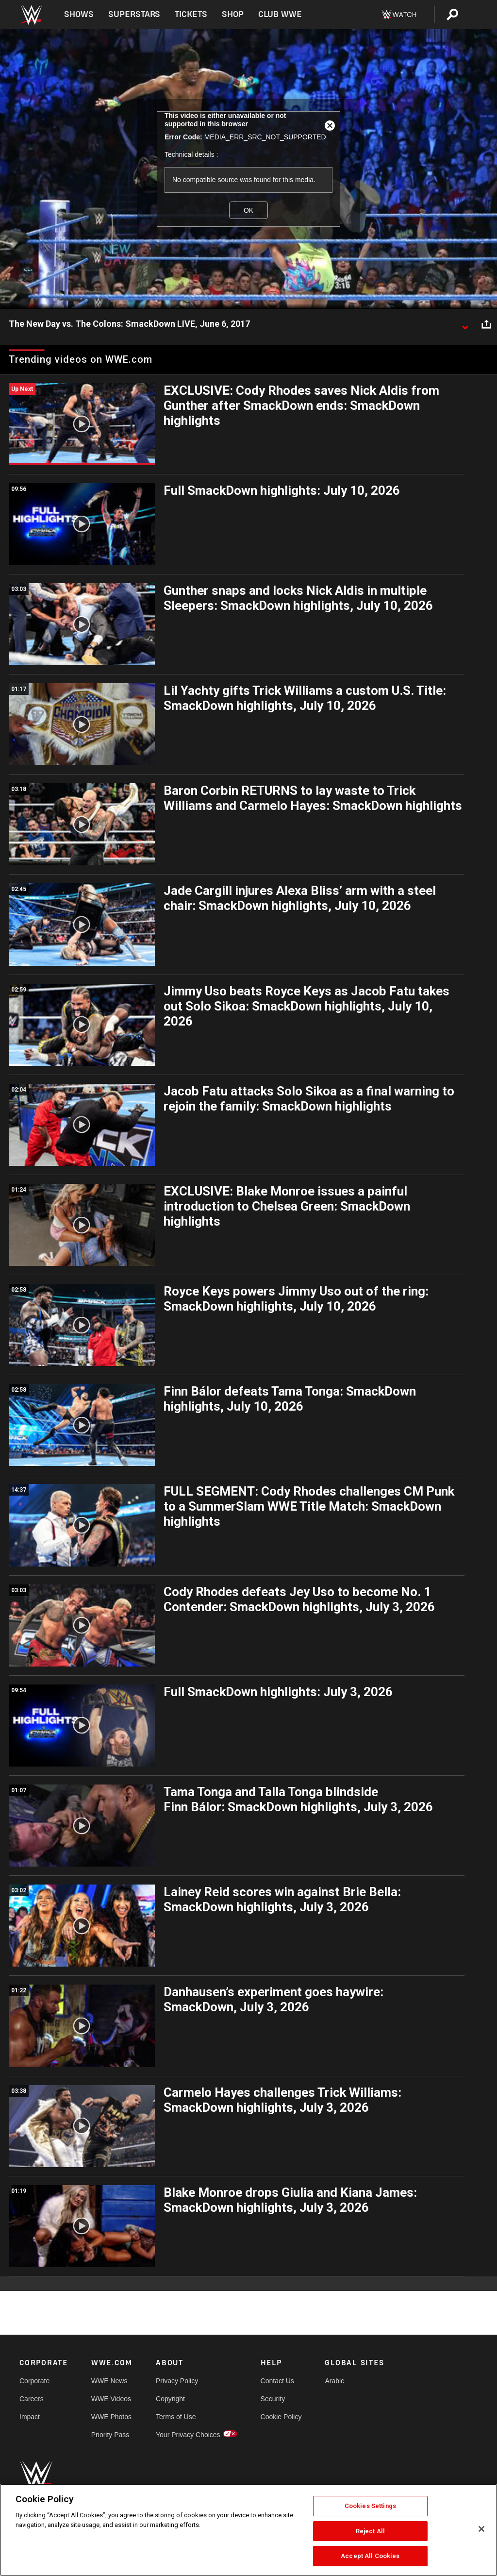  I want to click on Club WWE, so click(280, 14).